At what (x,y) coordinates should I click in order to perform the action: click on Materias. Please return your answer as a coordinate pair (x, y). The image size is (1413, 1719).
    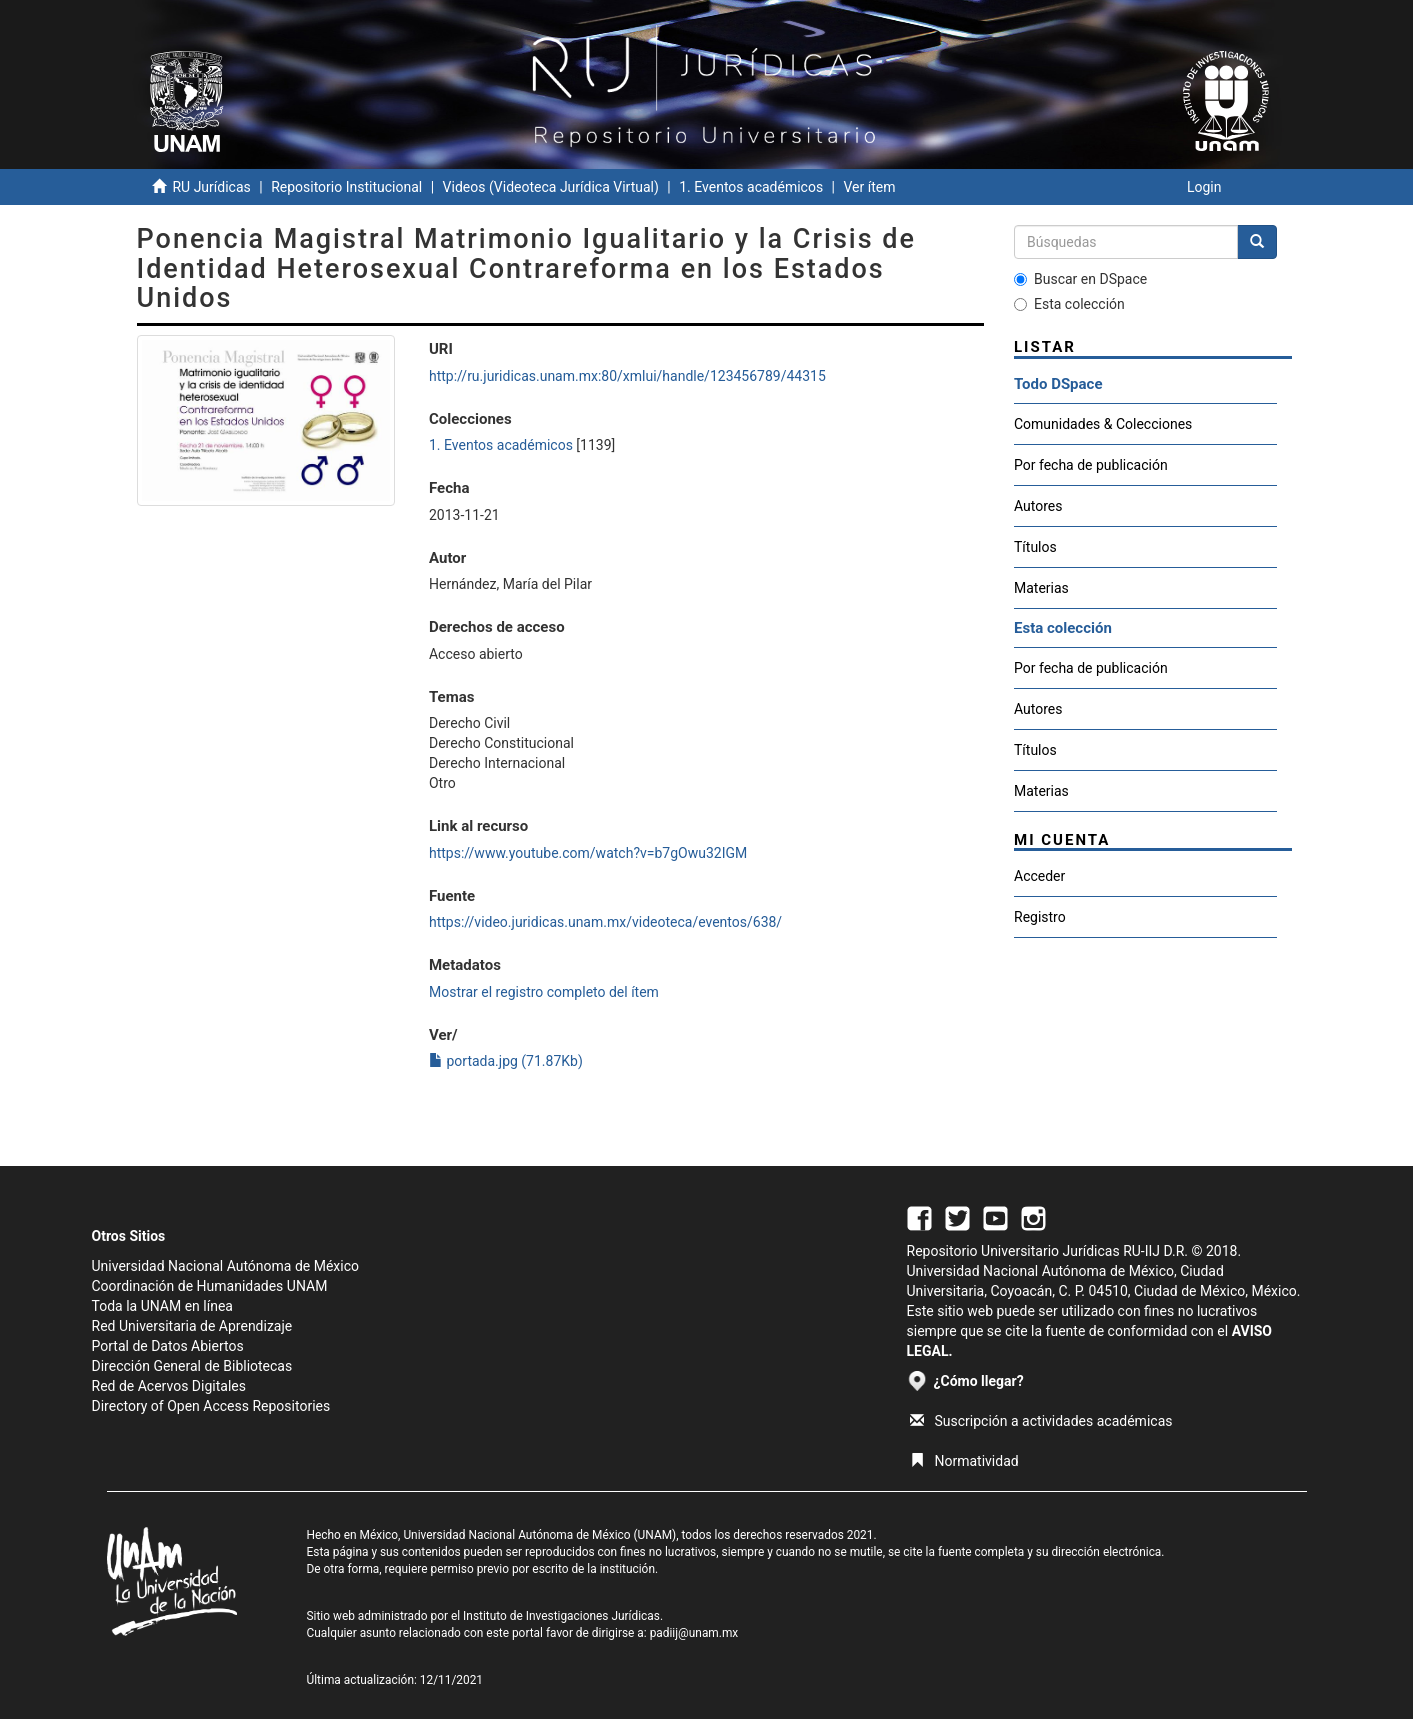
    Looking at the image, I should click on (1041, 588).